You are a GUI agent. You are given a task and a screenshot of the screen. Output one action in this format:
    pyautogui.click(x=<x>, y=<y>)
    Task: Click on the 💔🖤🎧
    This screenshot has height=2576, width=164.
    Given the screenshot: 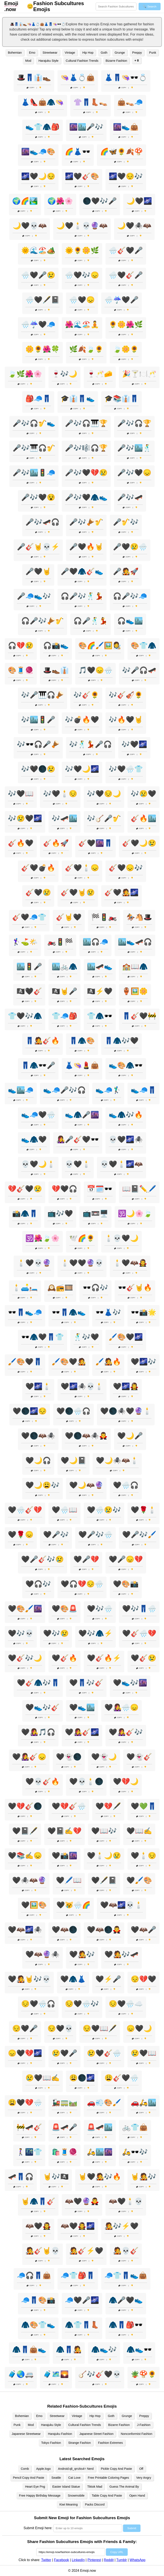 What is the action you would take?
    pyautogui.click(x=64, y=1189)
    